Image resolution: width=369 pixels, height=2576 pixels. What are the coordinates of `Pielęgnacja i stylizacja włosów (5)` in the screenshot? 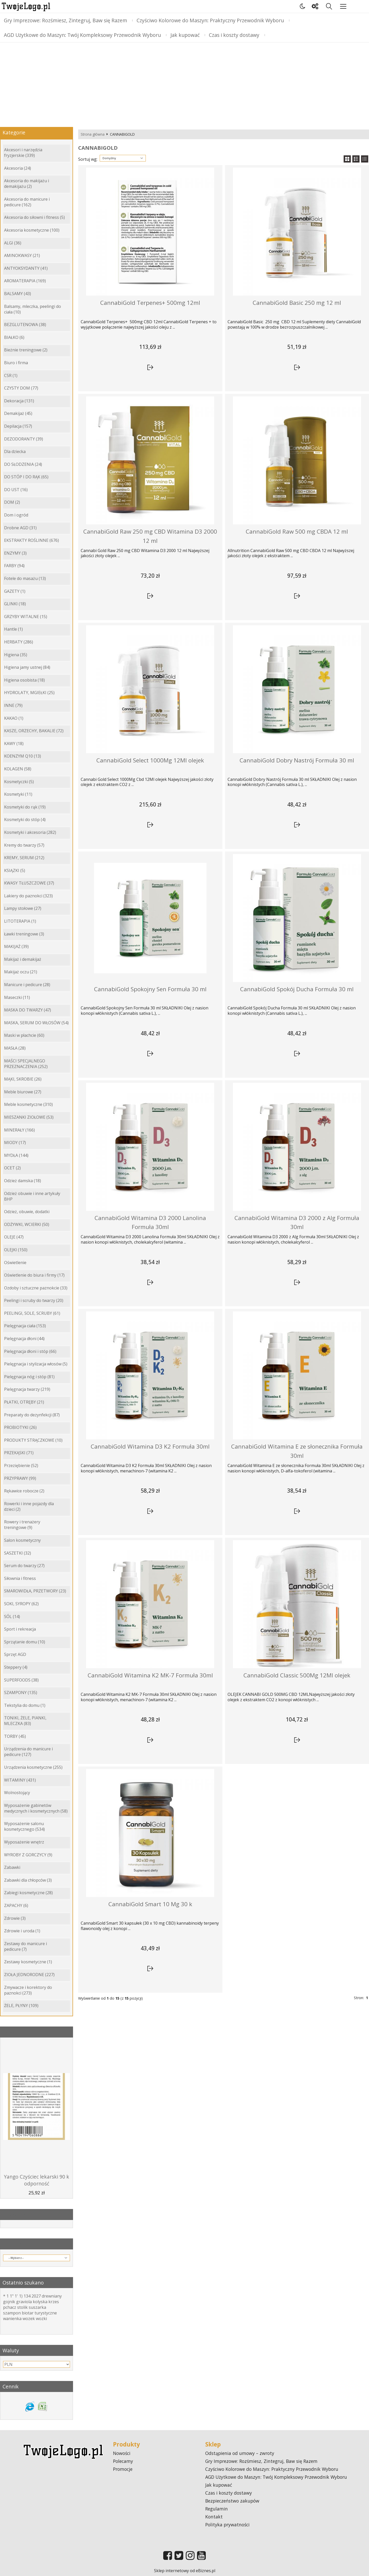 It's located at (35, 1364).